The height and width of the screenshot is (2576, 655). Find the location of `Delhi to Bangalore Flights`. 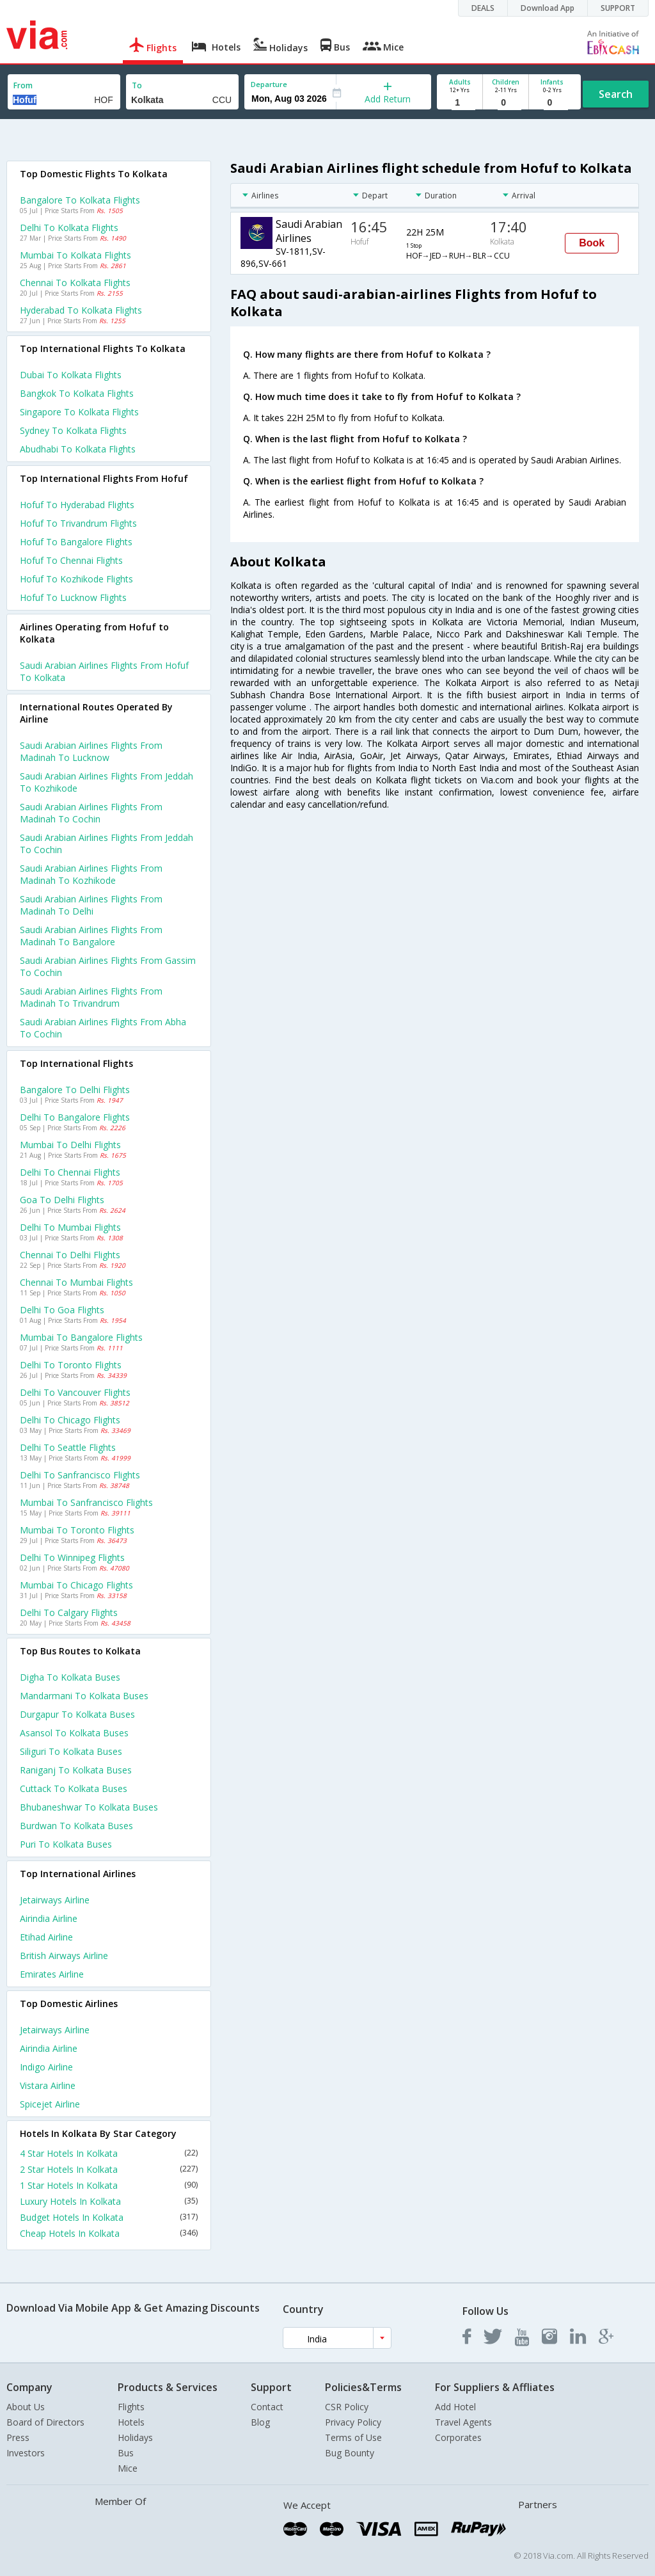

Delhi to Bangalore Flights is located at coordinates (75, 1117).